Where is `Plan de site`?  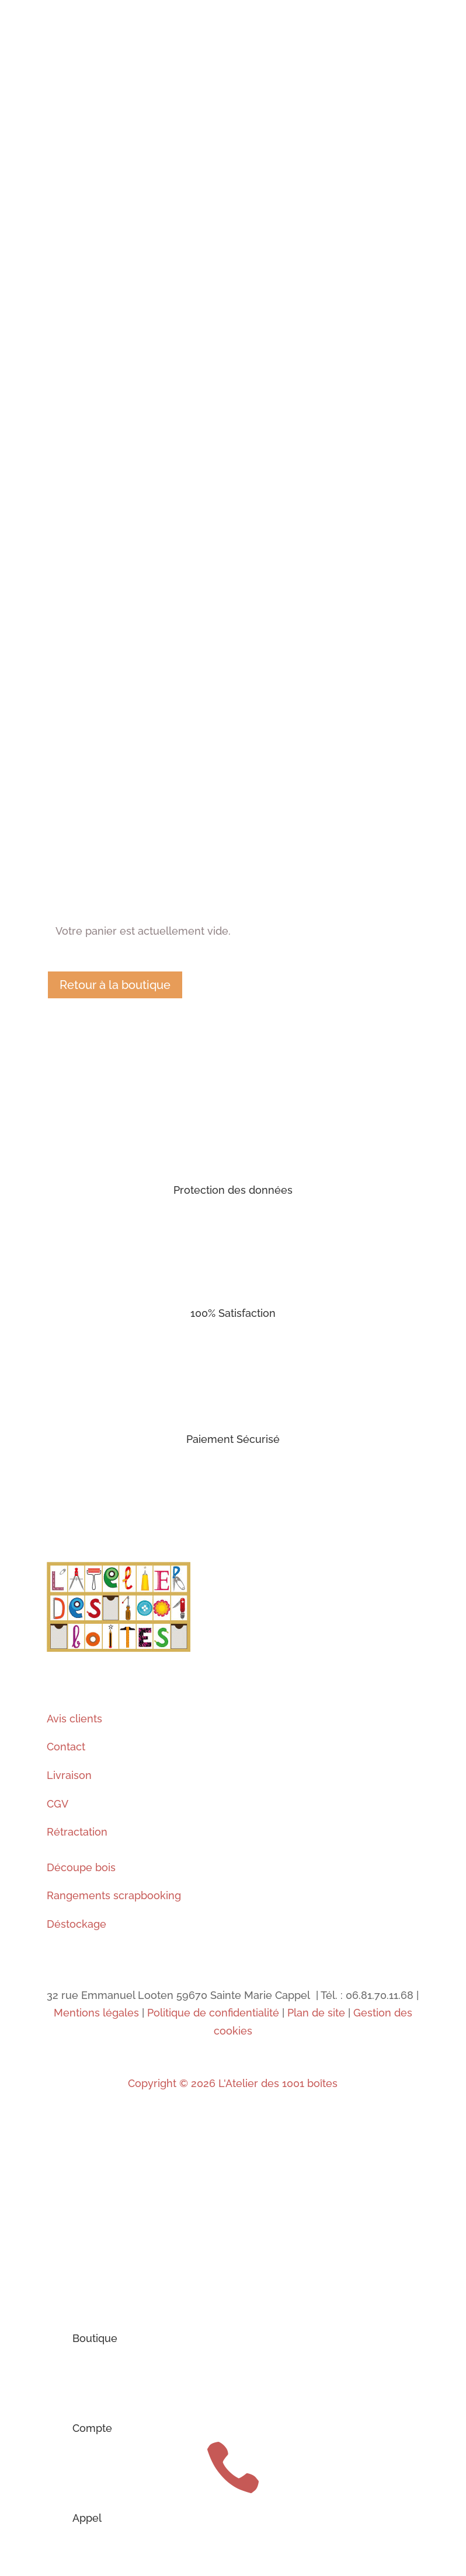 Plan de site is located at coordinates (316, 2013).